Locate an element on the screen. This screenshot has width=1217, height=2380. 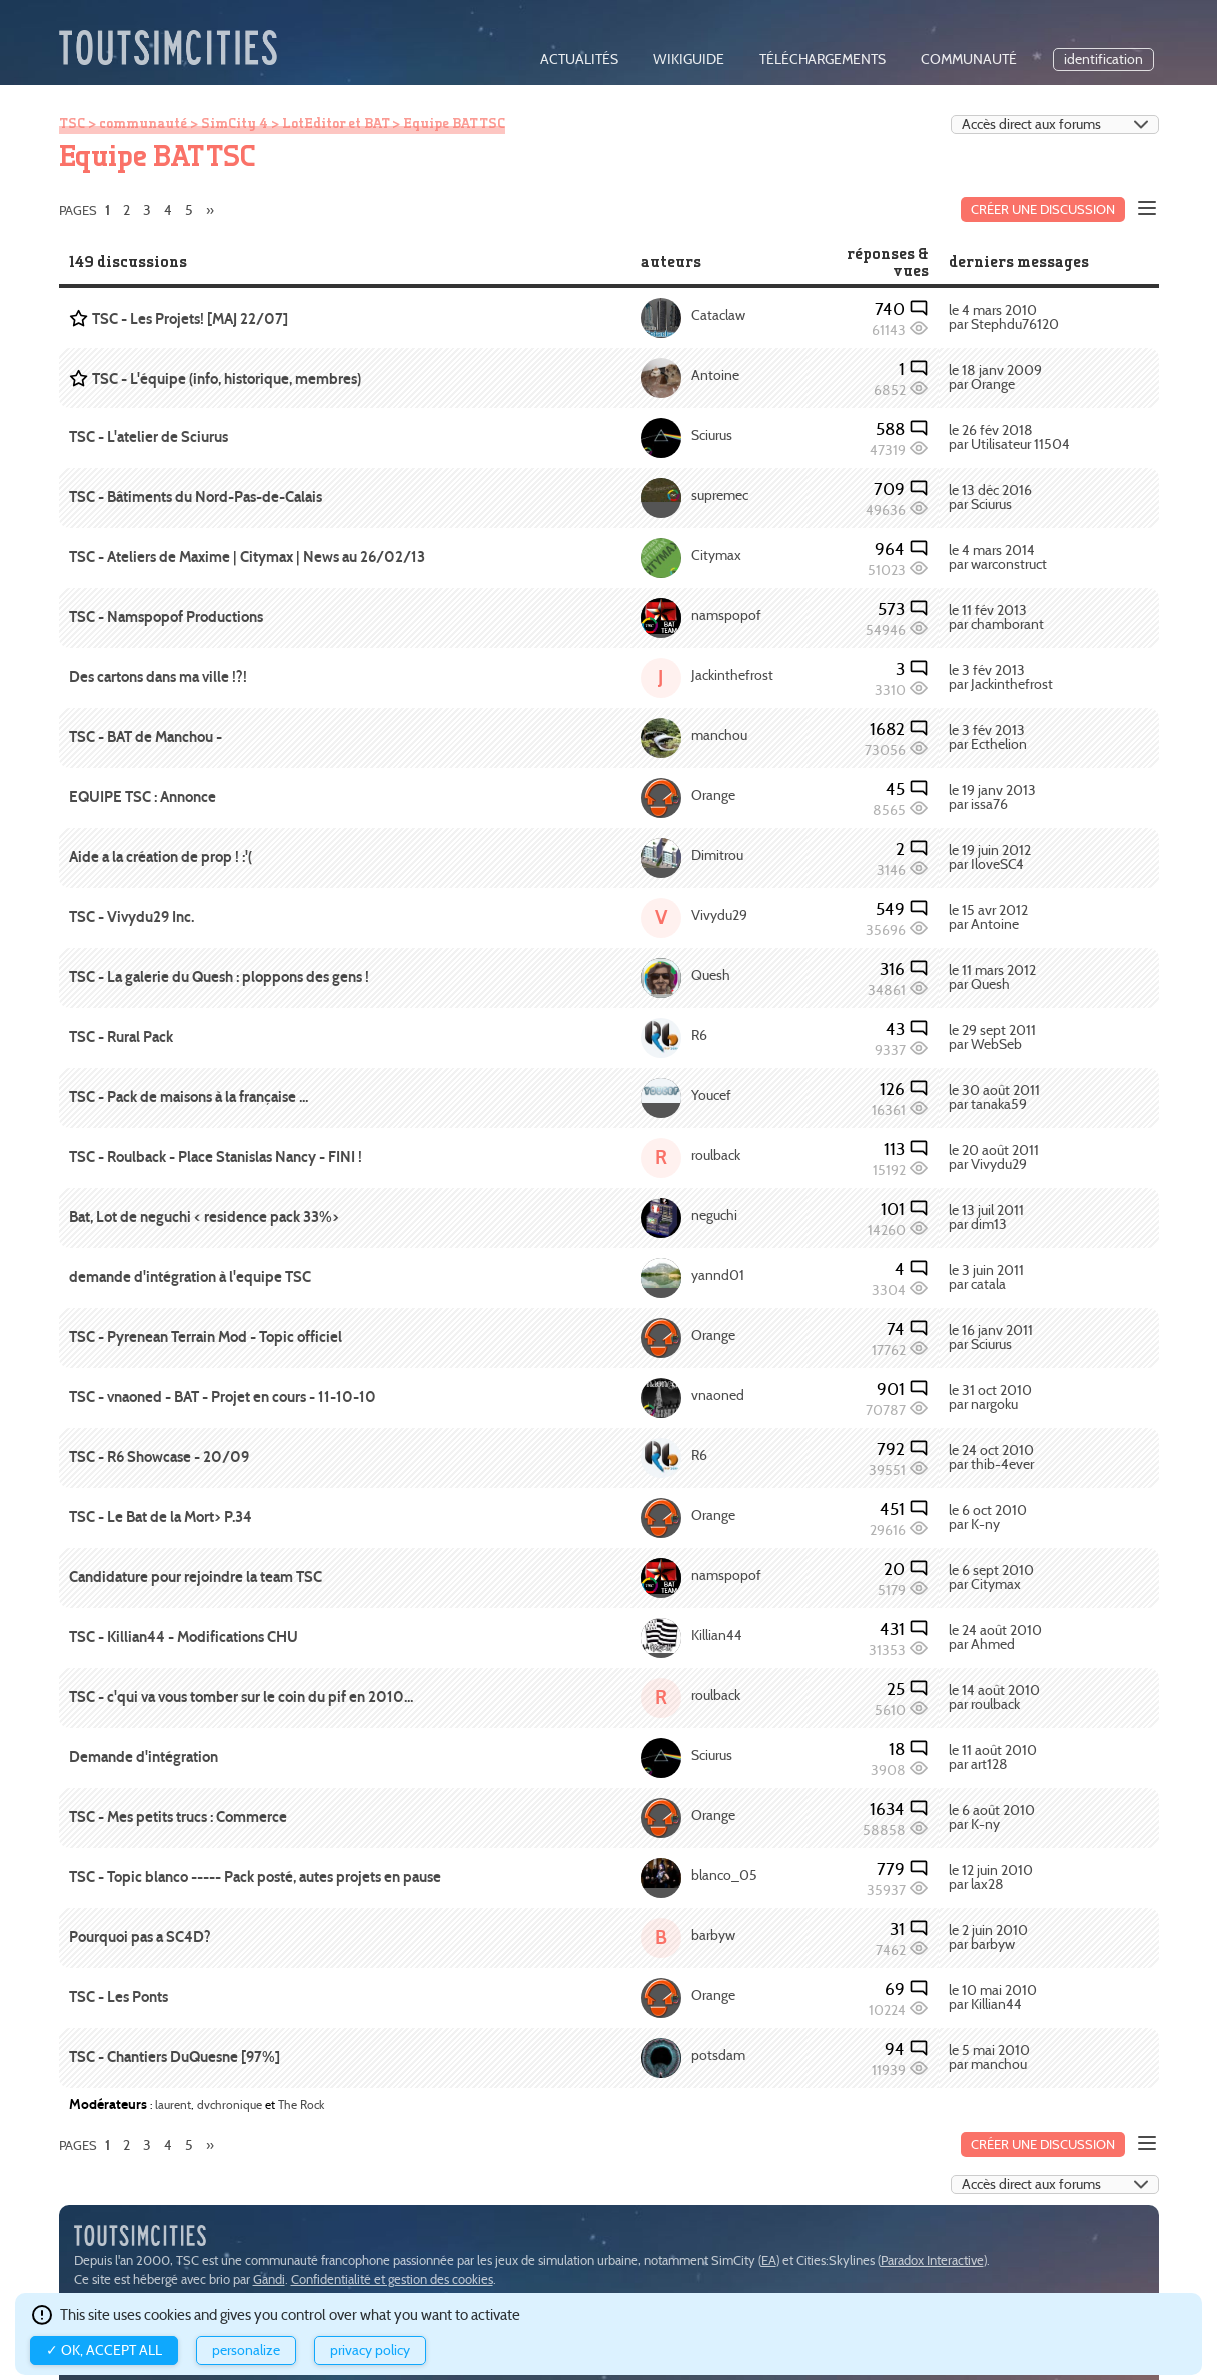
TSC - L'atelier de Sciurus is located at coordinates (148, 437).